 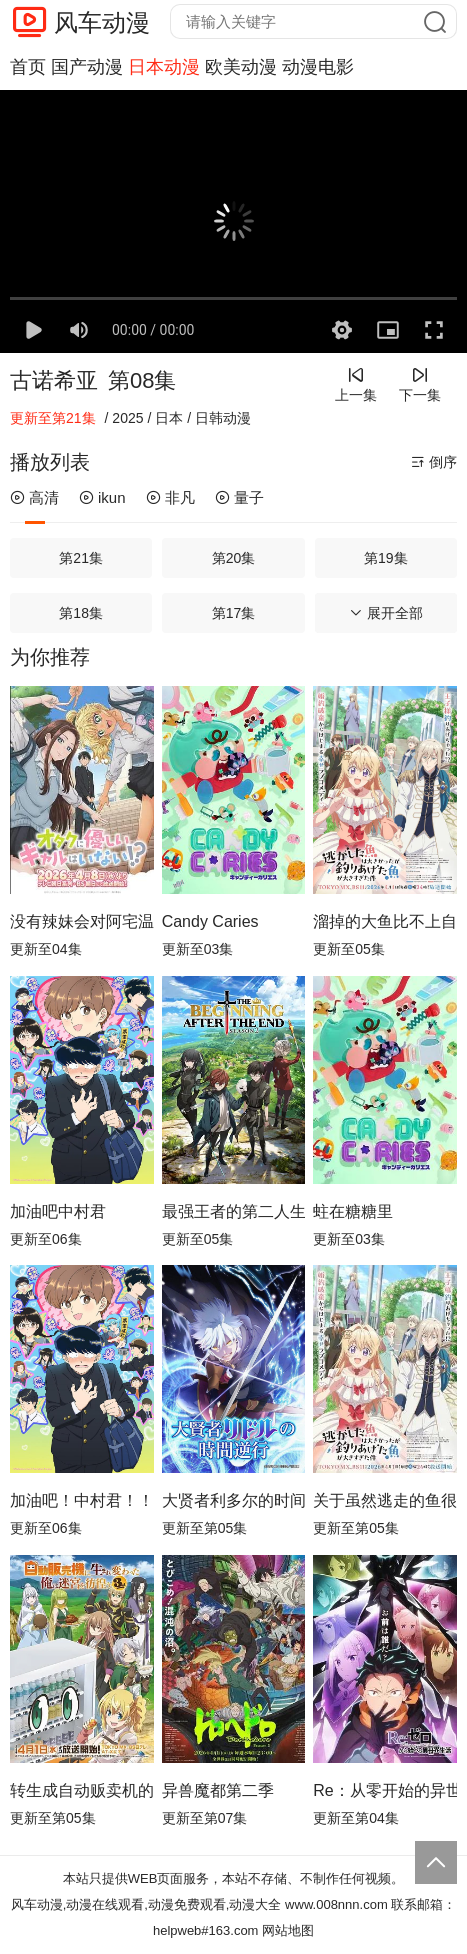 I want to click on 风车动漫, so click(x=102, y=22).